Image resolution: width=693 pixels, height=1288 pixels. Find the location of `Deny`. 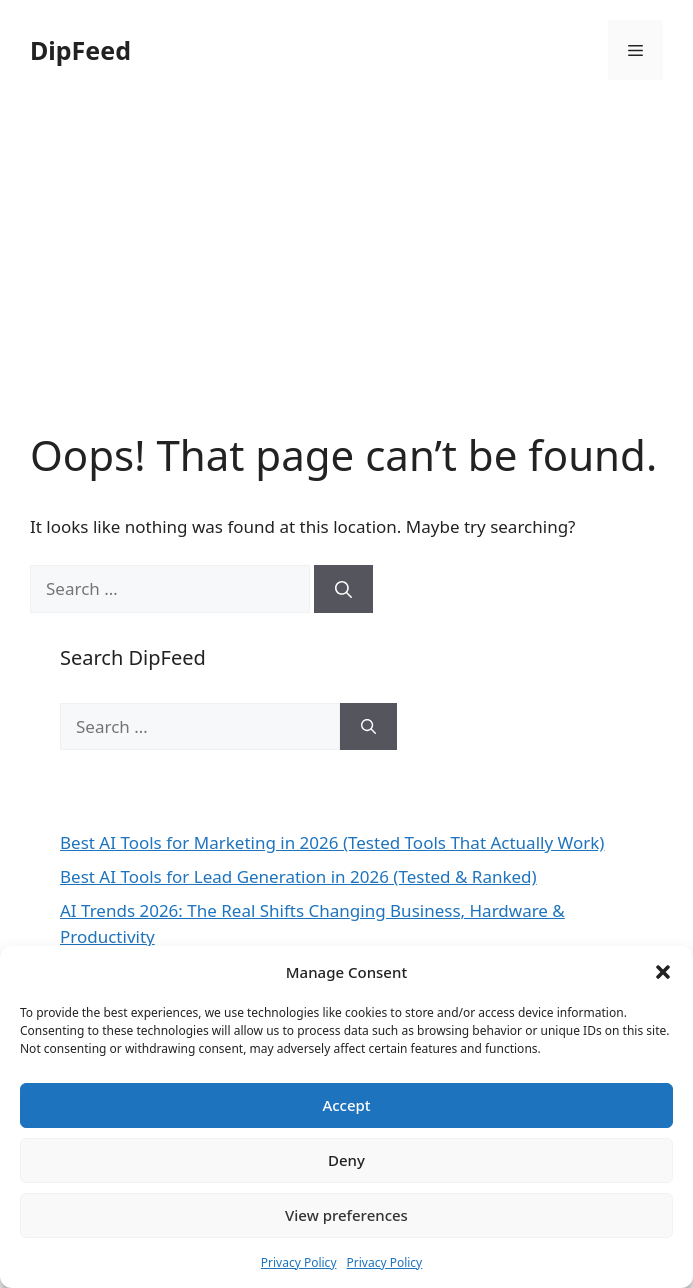

Deny is located at coordinates (346, 1160).